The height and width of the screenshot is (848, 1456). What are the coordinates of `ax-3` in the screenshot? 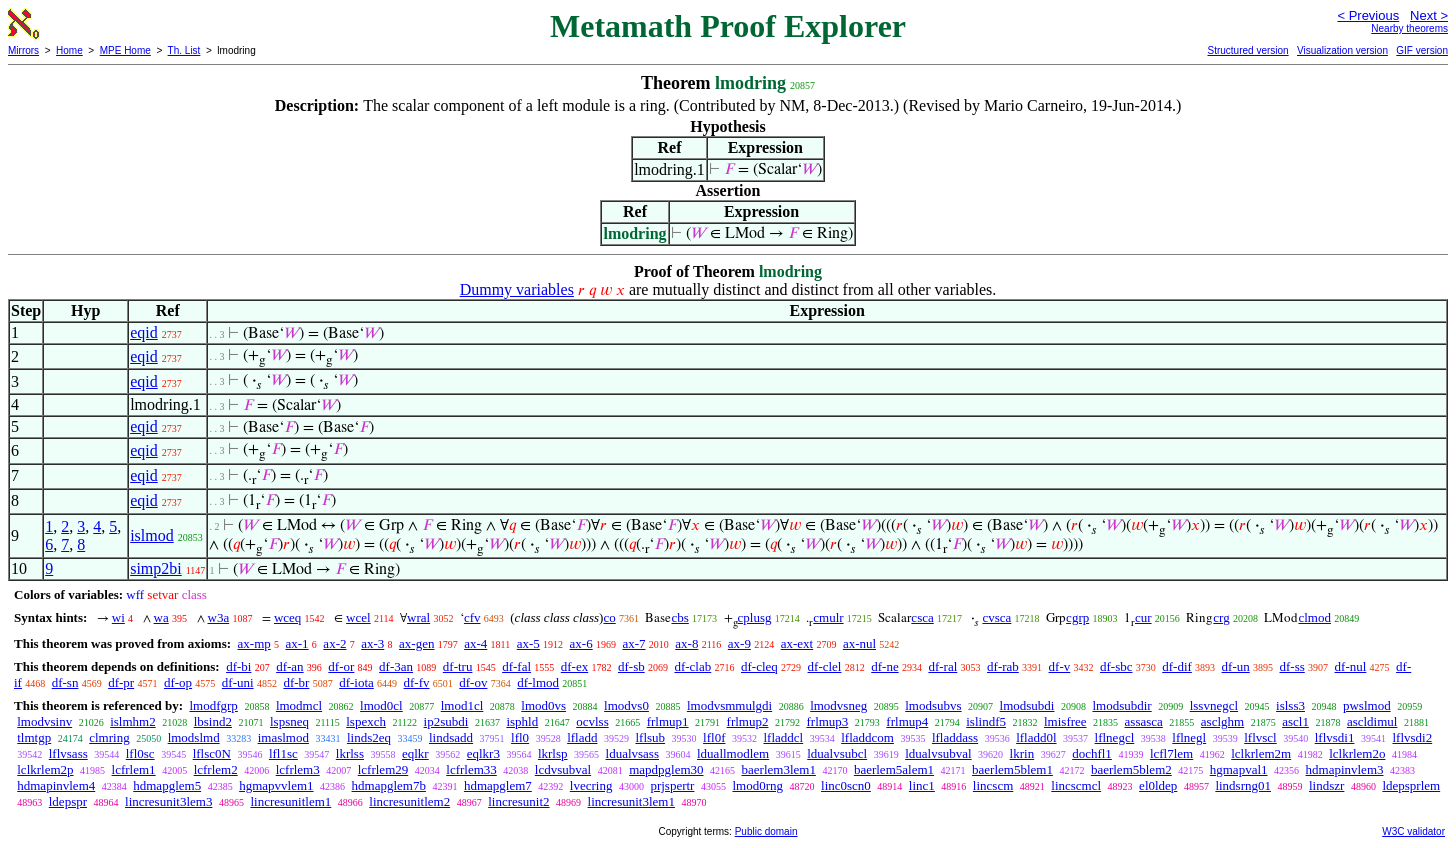 It's located at (372, 643).